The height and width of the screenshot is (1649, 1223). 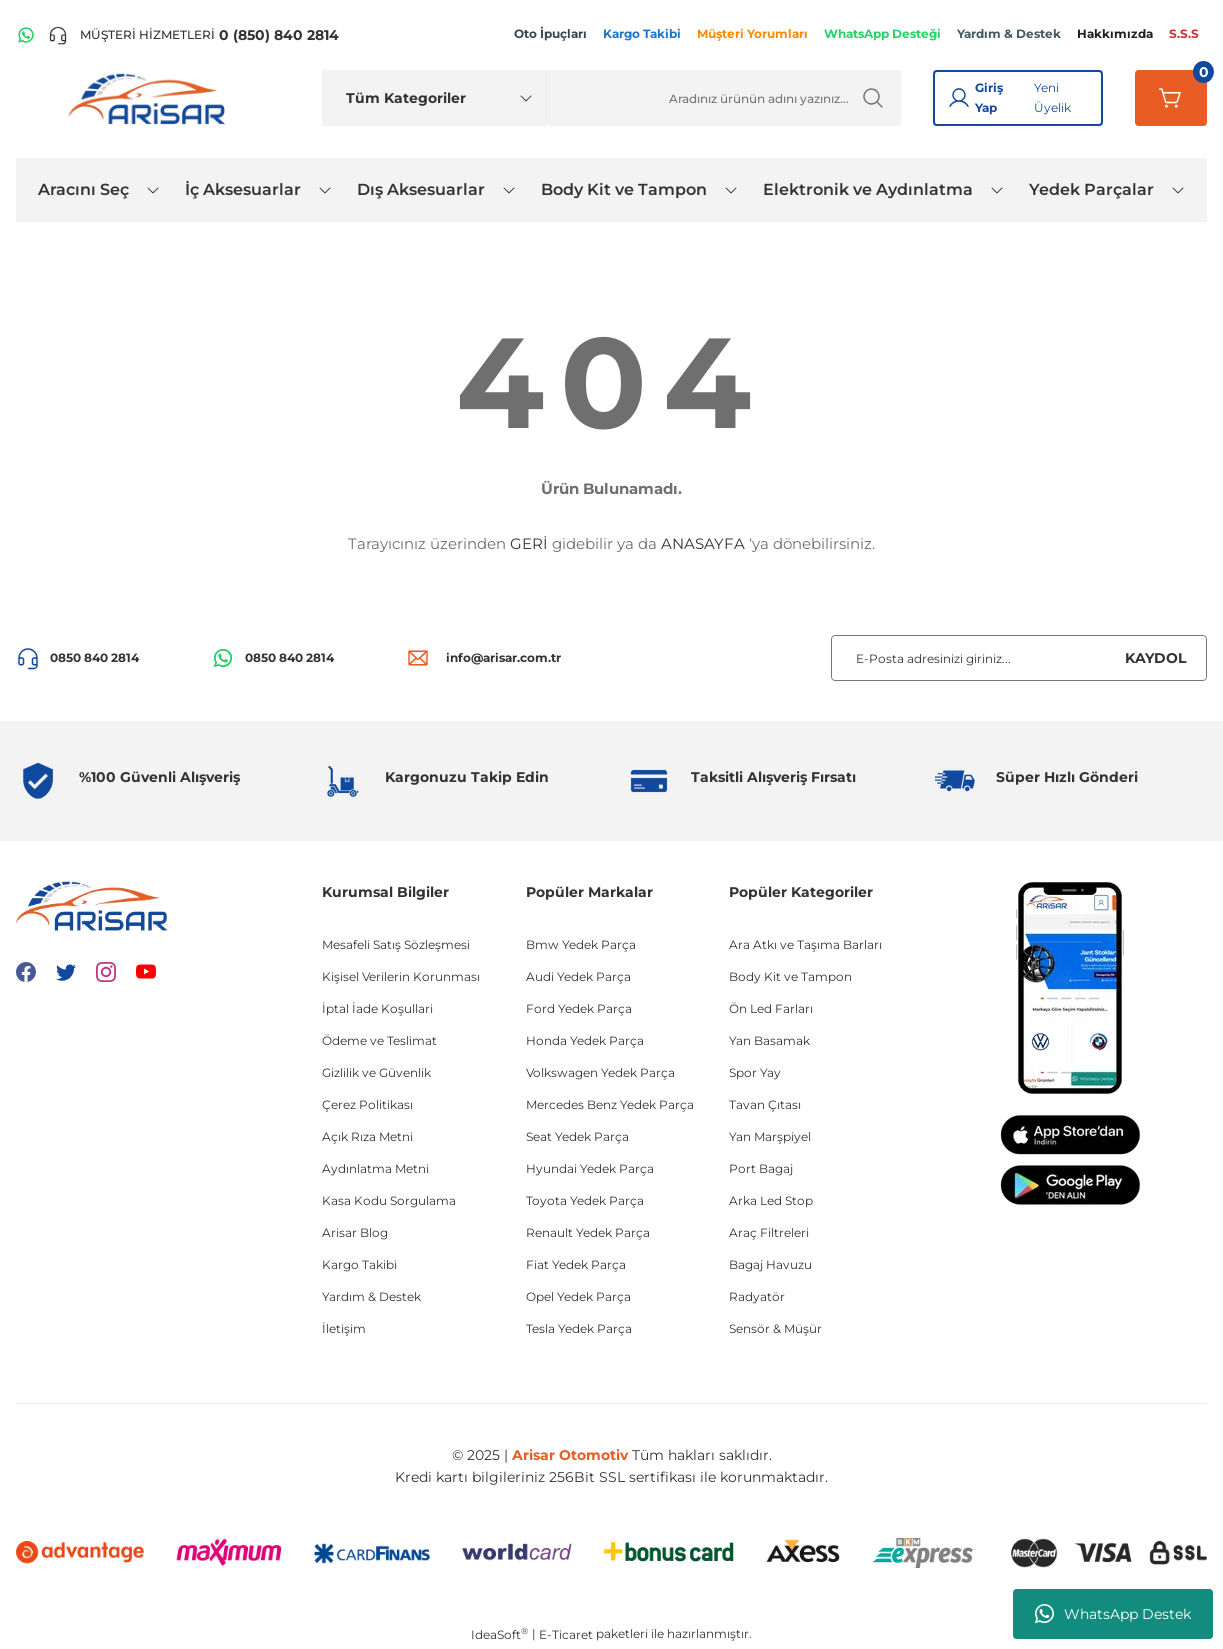 What do you see at coordinates (610, 1104) in the screenshot?
I see `Mercedes Benz Yedek Parça` at bounding box center [610, 1104].